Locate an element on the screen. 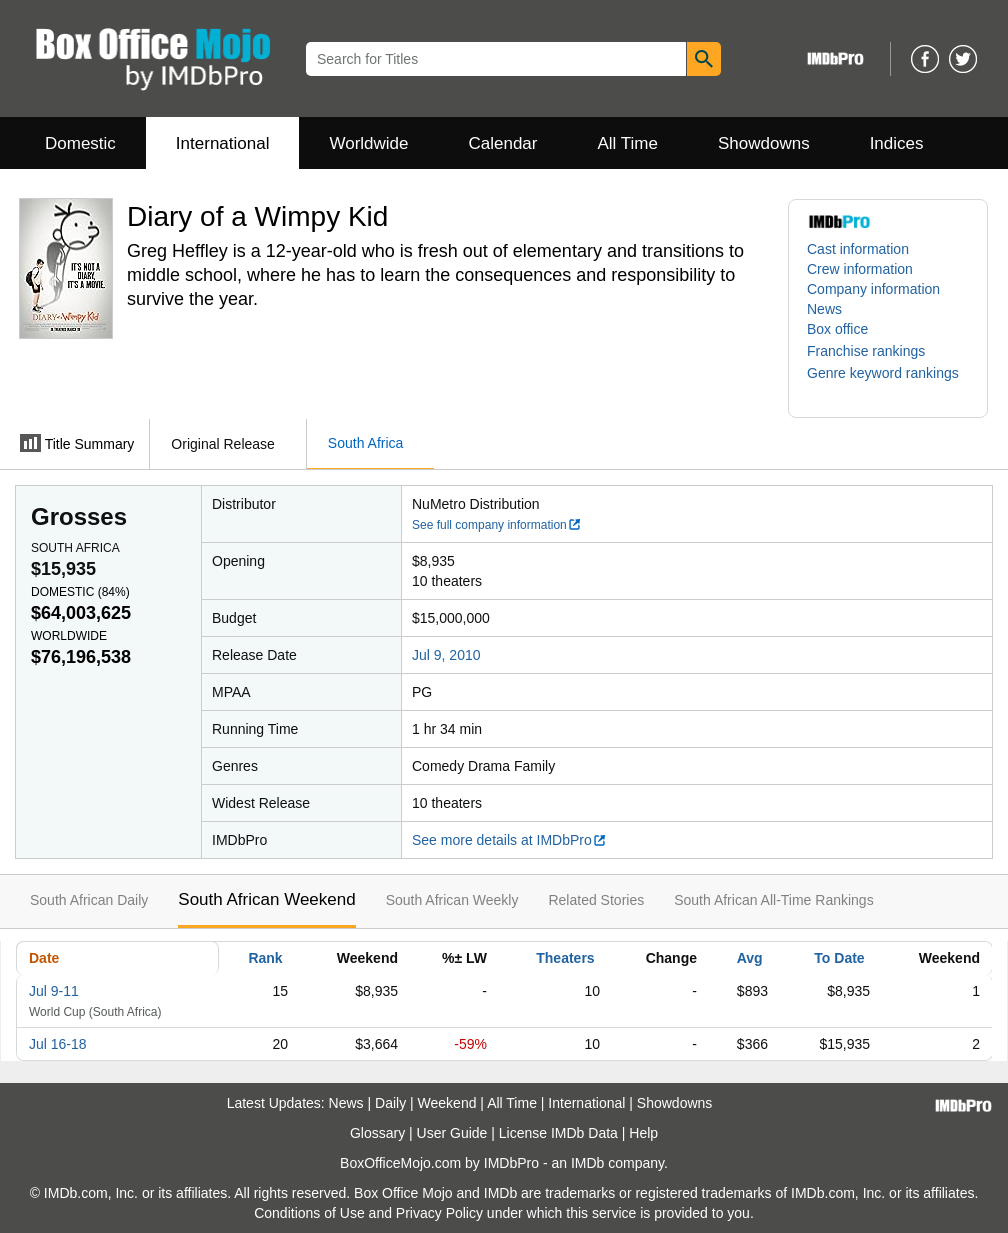 The width and height of the screenshot is (1008, 1233). User Guide is located at coordinates (452, 1133).